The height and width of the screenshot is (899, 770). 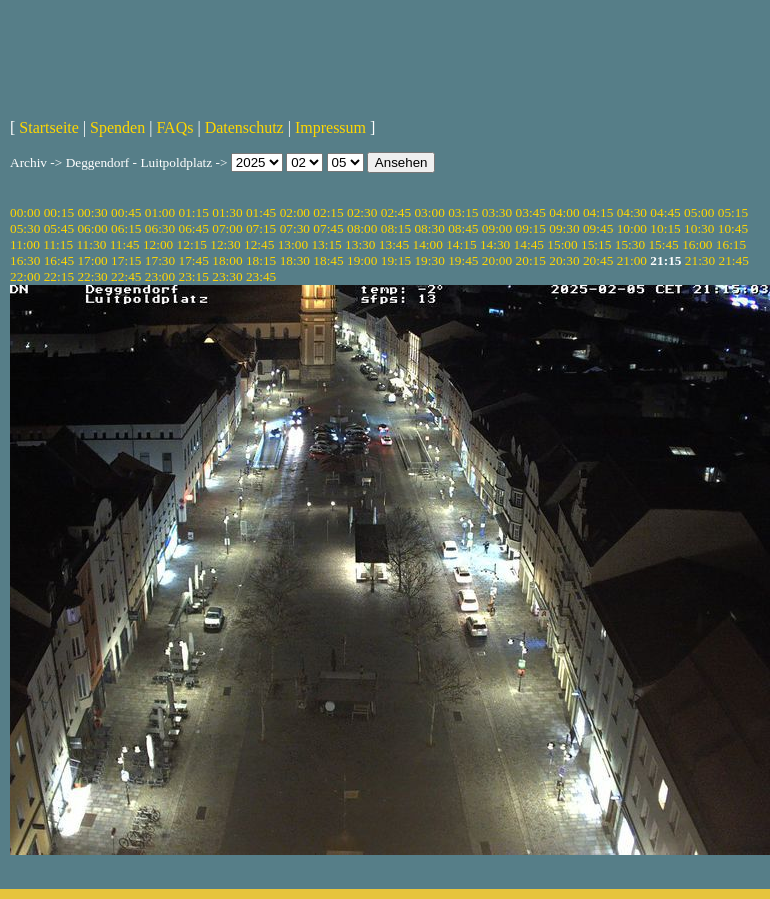 I want to click on 11:30, so click(x=91, y=244).